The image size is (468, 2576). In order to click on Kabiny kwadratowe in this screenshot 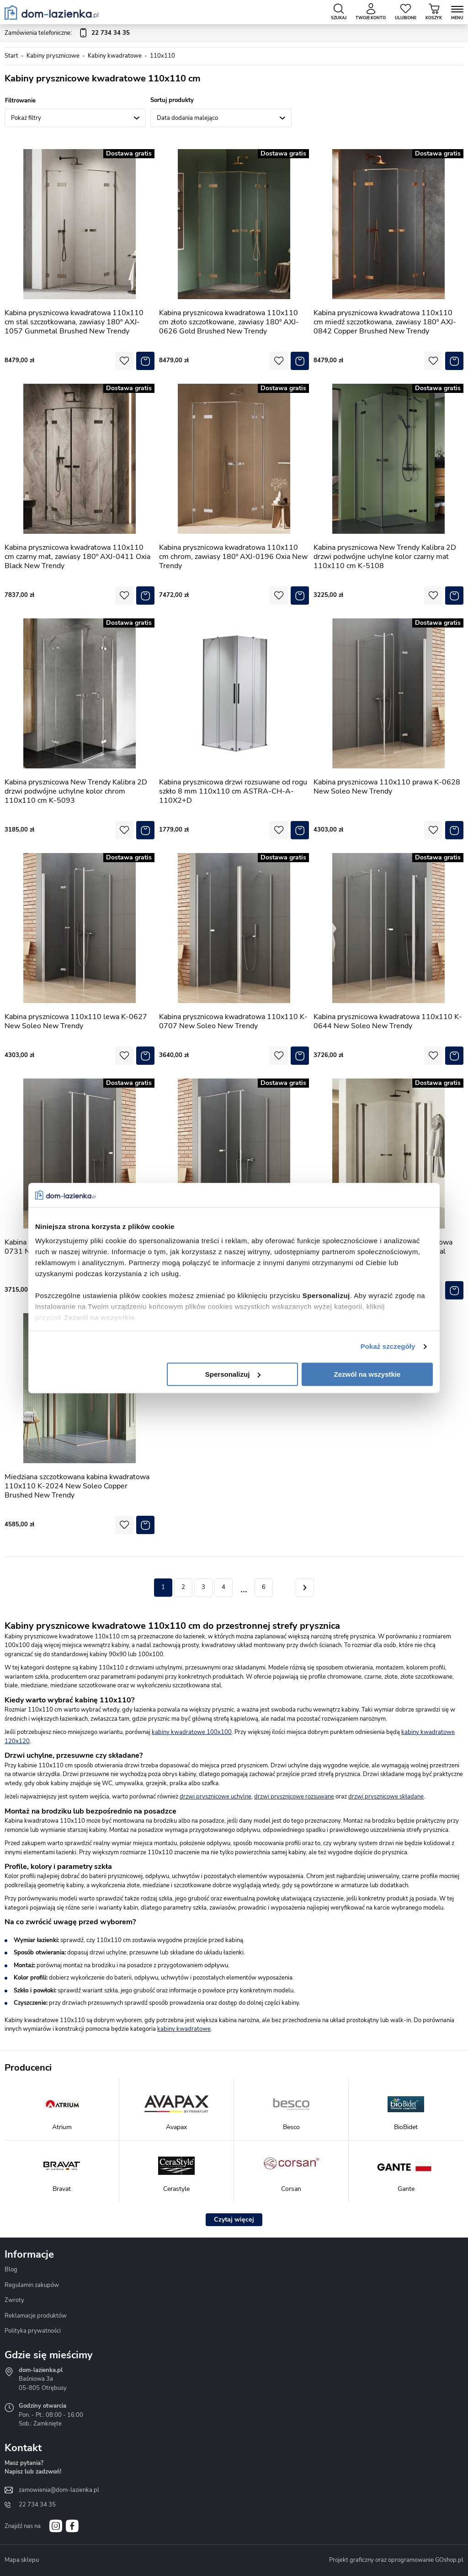, I will do `click(115, 56)`.